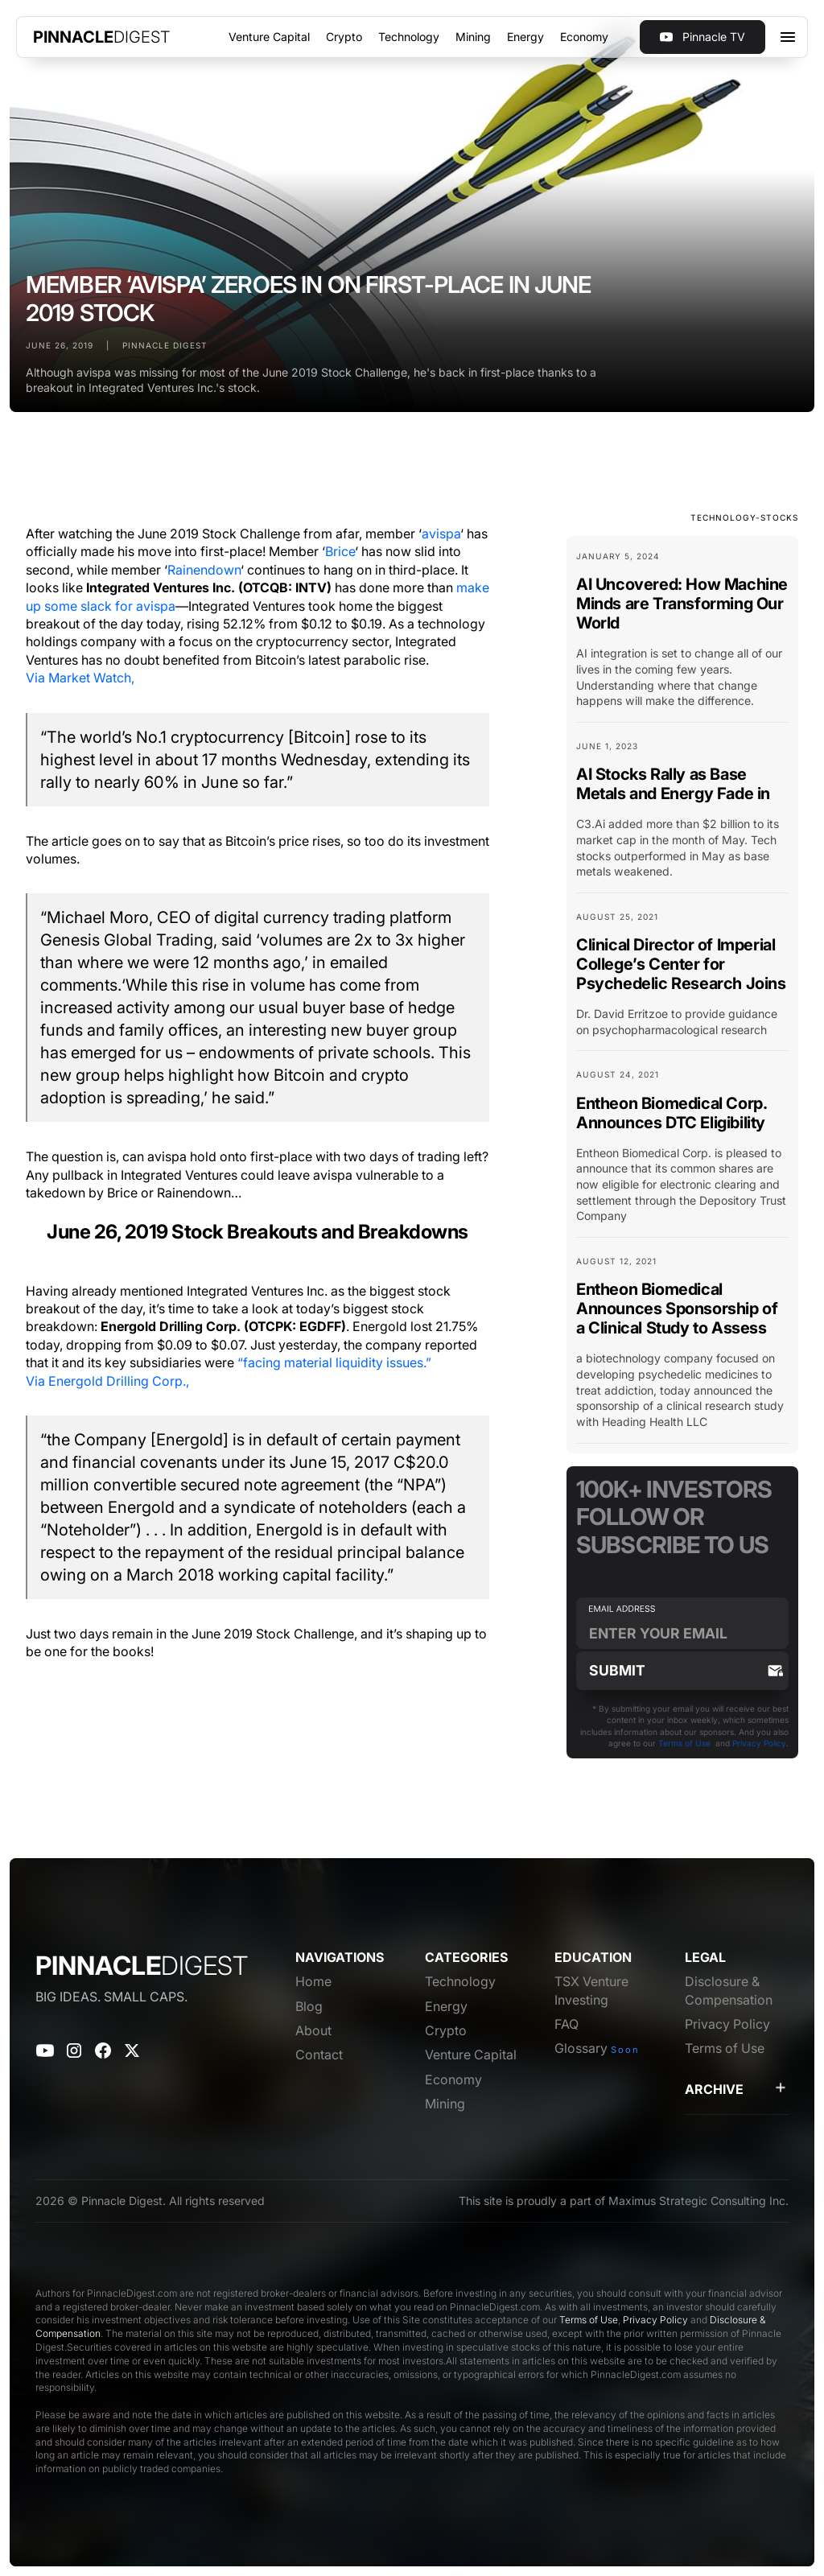 This screenshot has width=824, height=2576. What do you see at coordinates (340, 551) in the screenshot?
I see `Brice` at bounding box center [340, 551].